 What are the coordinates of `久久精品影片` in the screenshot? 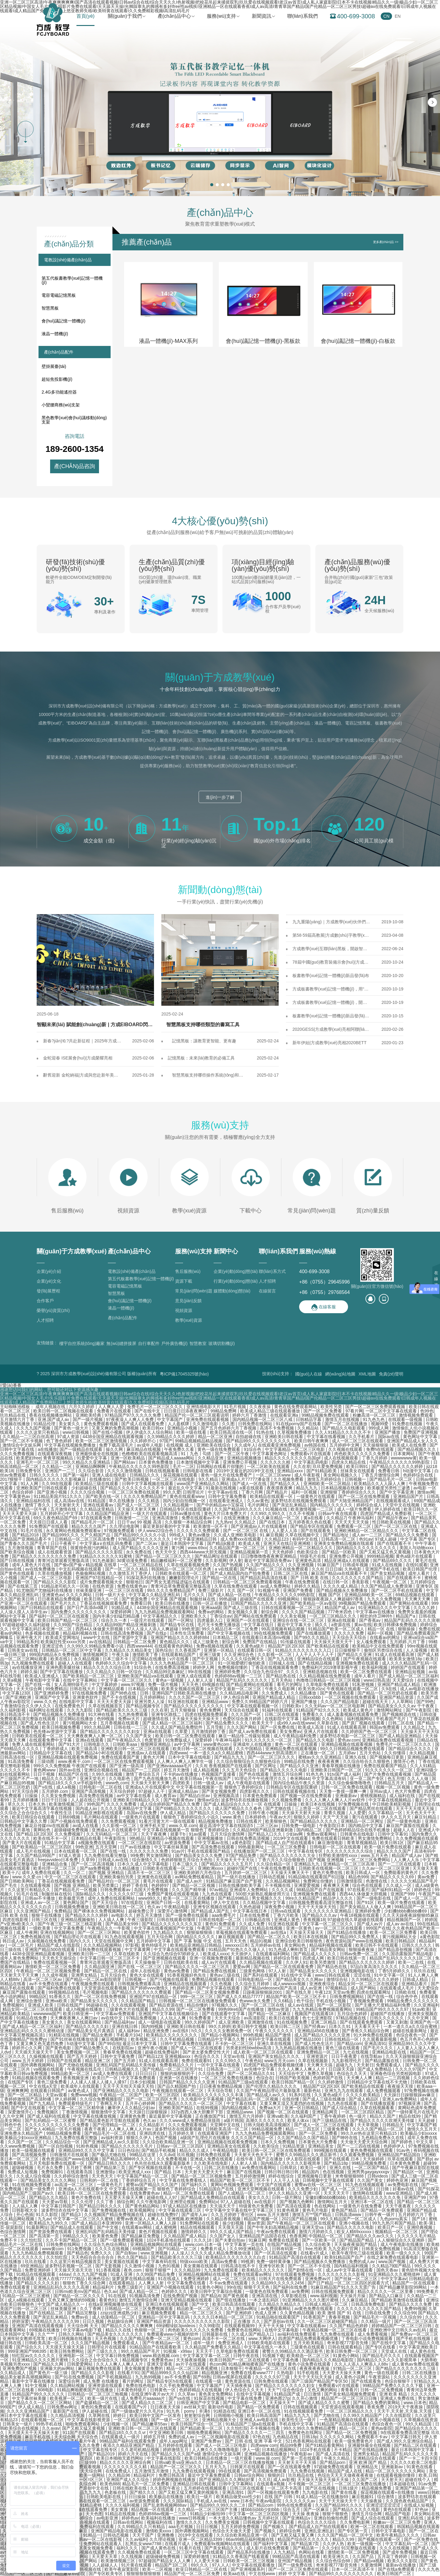 It's located at (152, 2124).